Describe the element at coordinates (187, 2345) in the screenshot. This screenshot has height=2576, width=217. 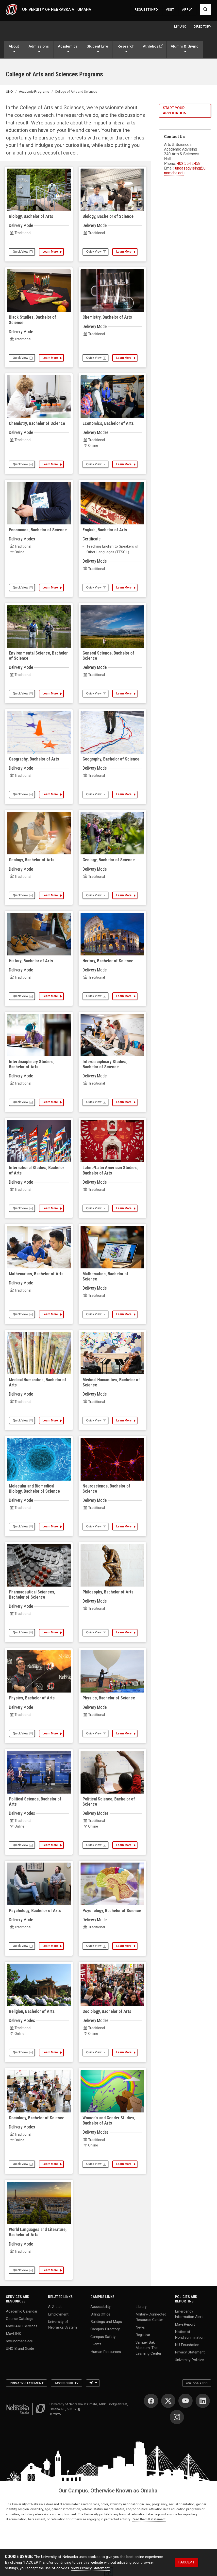
I see `NU Foundation` at that location.